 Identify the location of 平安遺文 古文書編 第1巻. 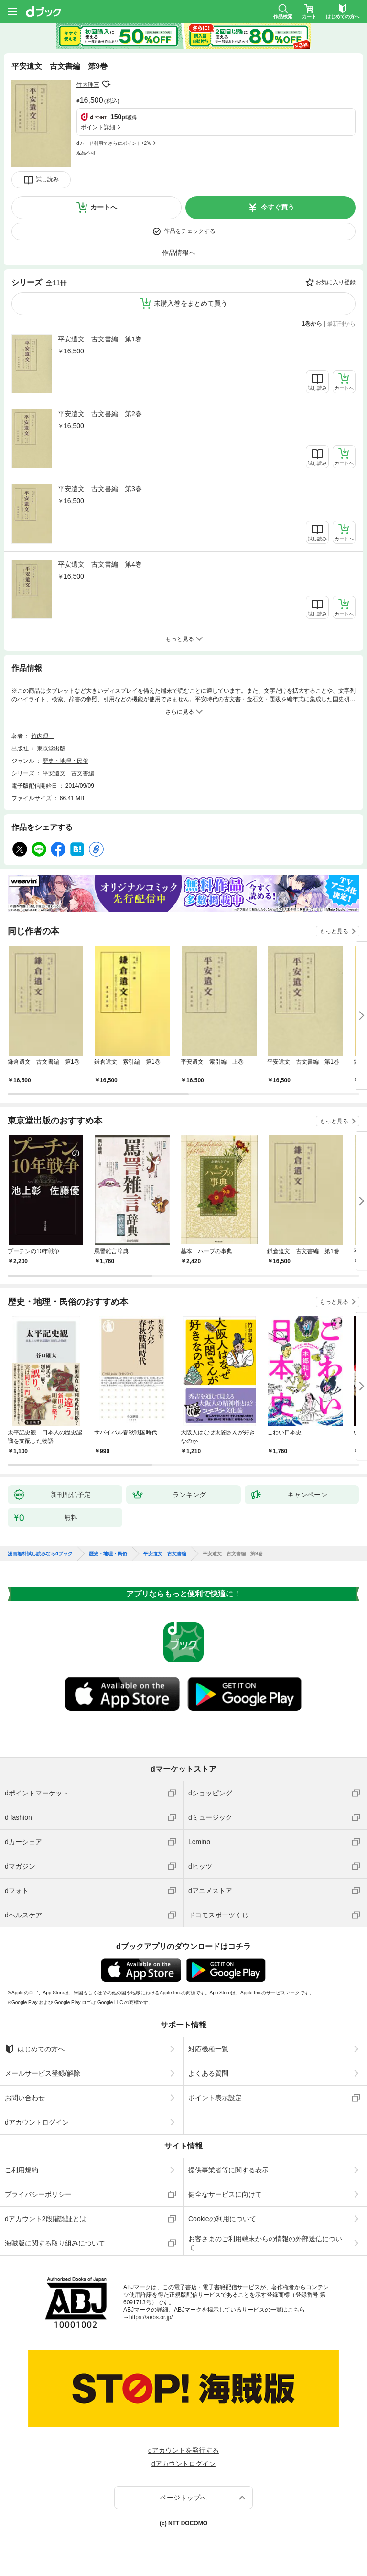
(100, 339).